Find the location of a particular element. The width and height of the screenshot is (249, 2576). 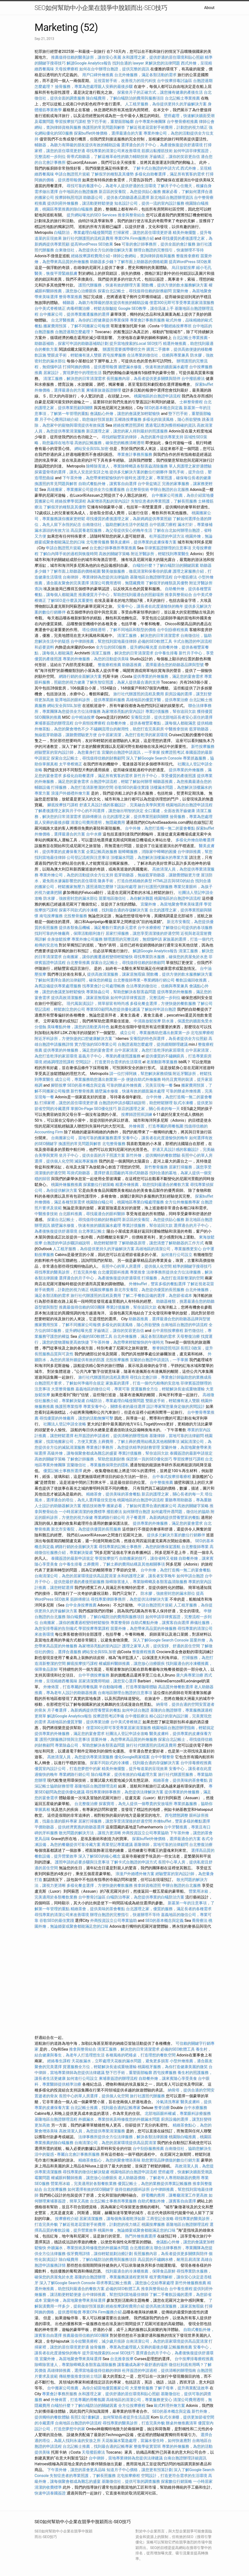

台北整復治療 is located at coordinates (86, 1803).